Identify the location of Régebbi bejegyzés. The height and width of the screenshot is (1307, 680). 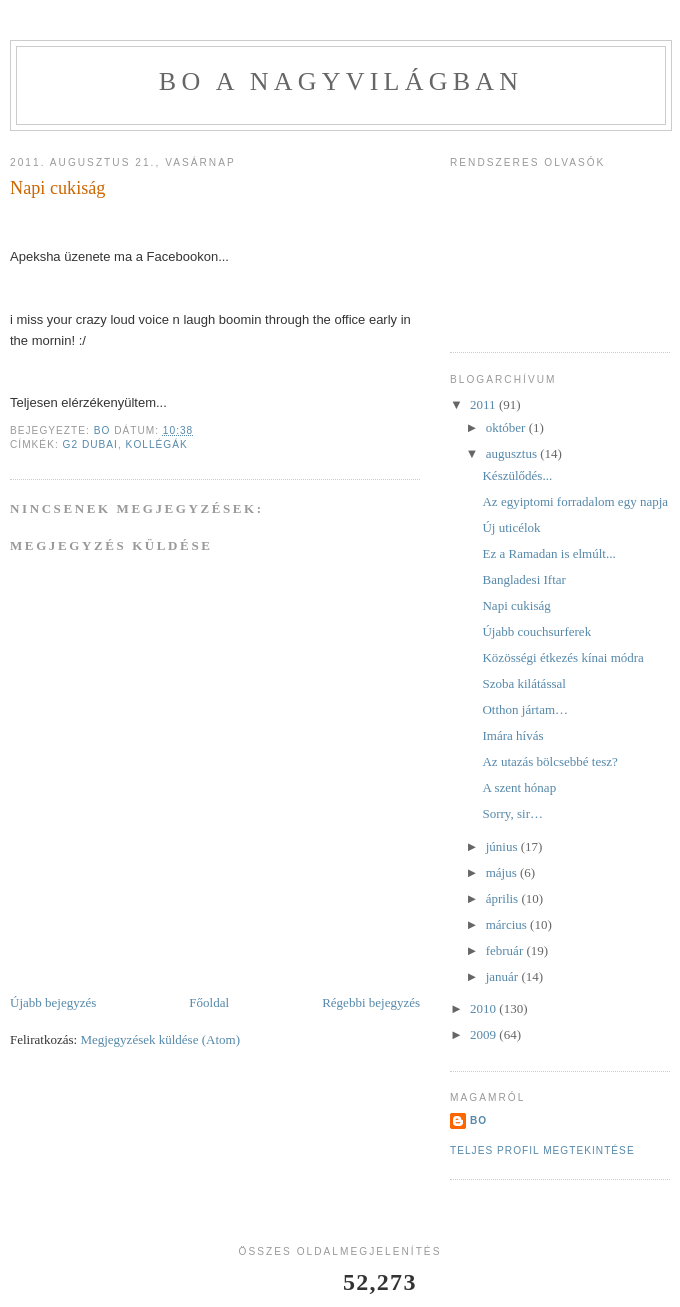
(371, 1002).